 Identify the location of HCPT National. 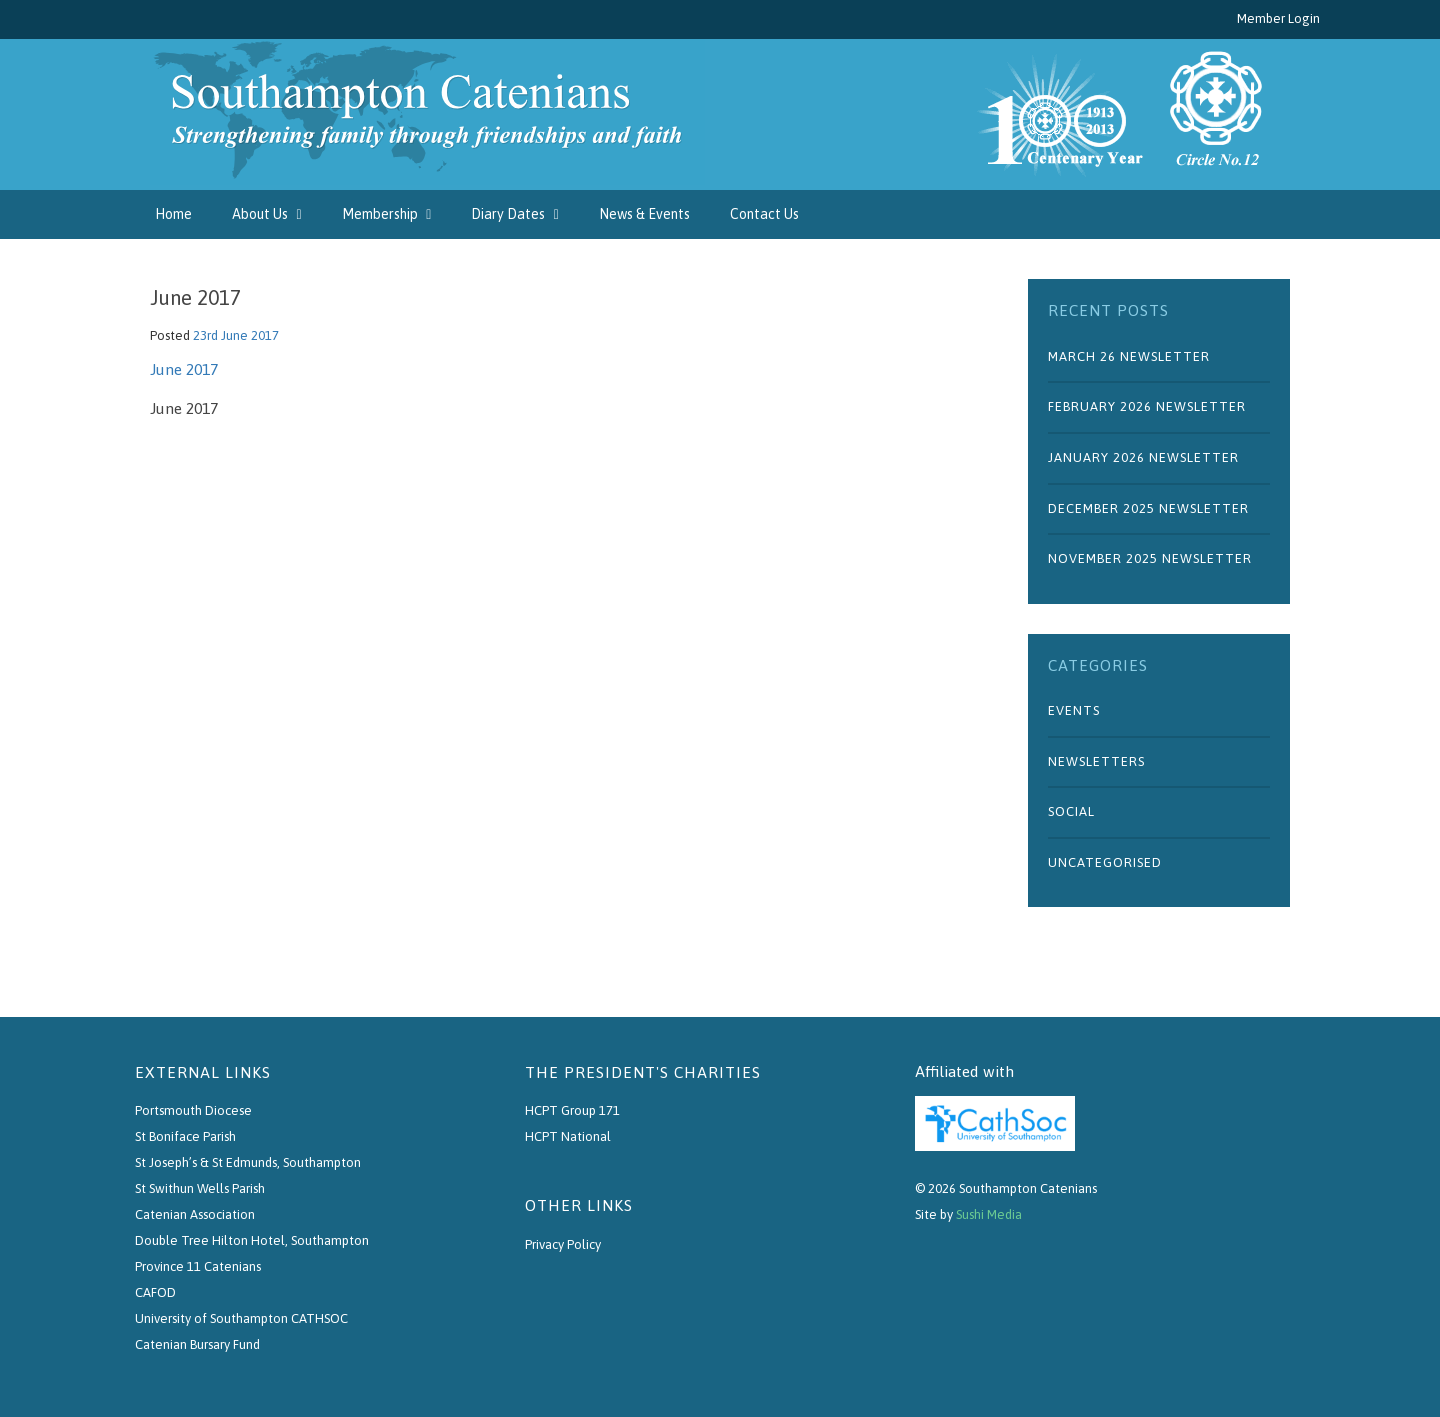
(568, 1136).